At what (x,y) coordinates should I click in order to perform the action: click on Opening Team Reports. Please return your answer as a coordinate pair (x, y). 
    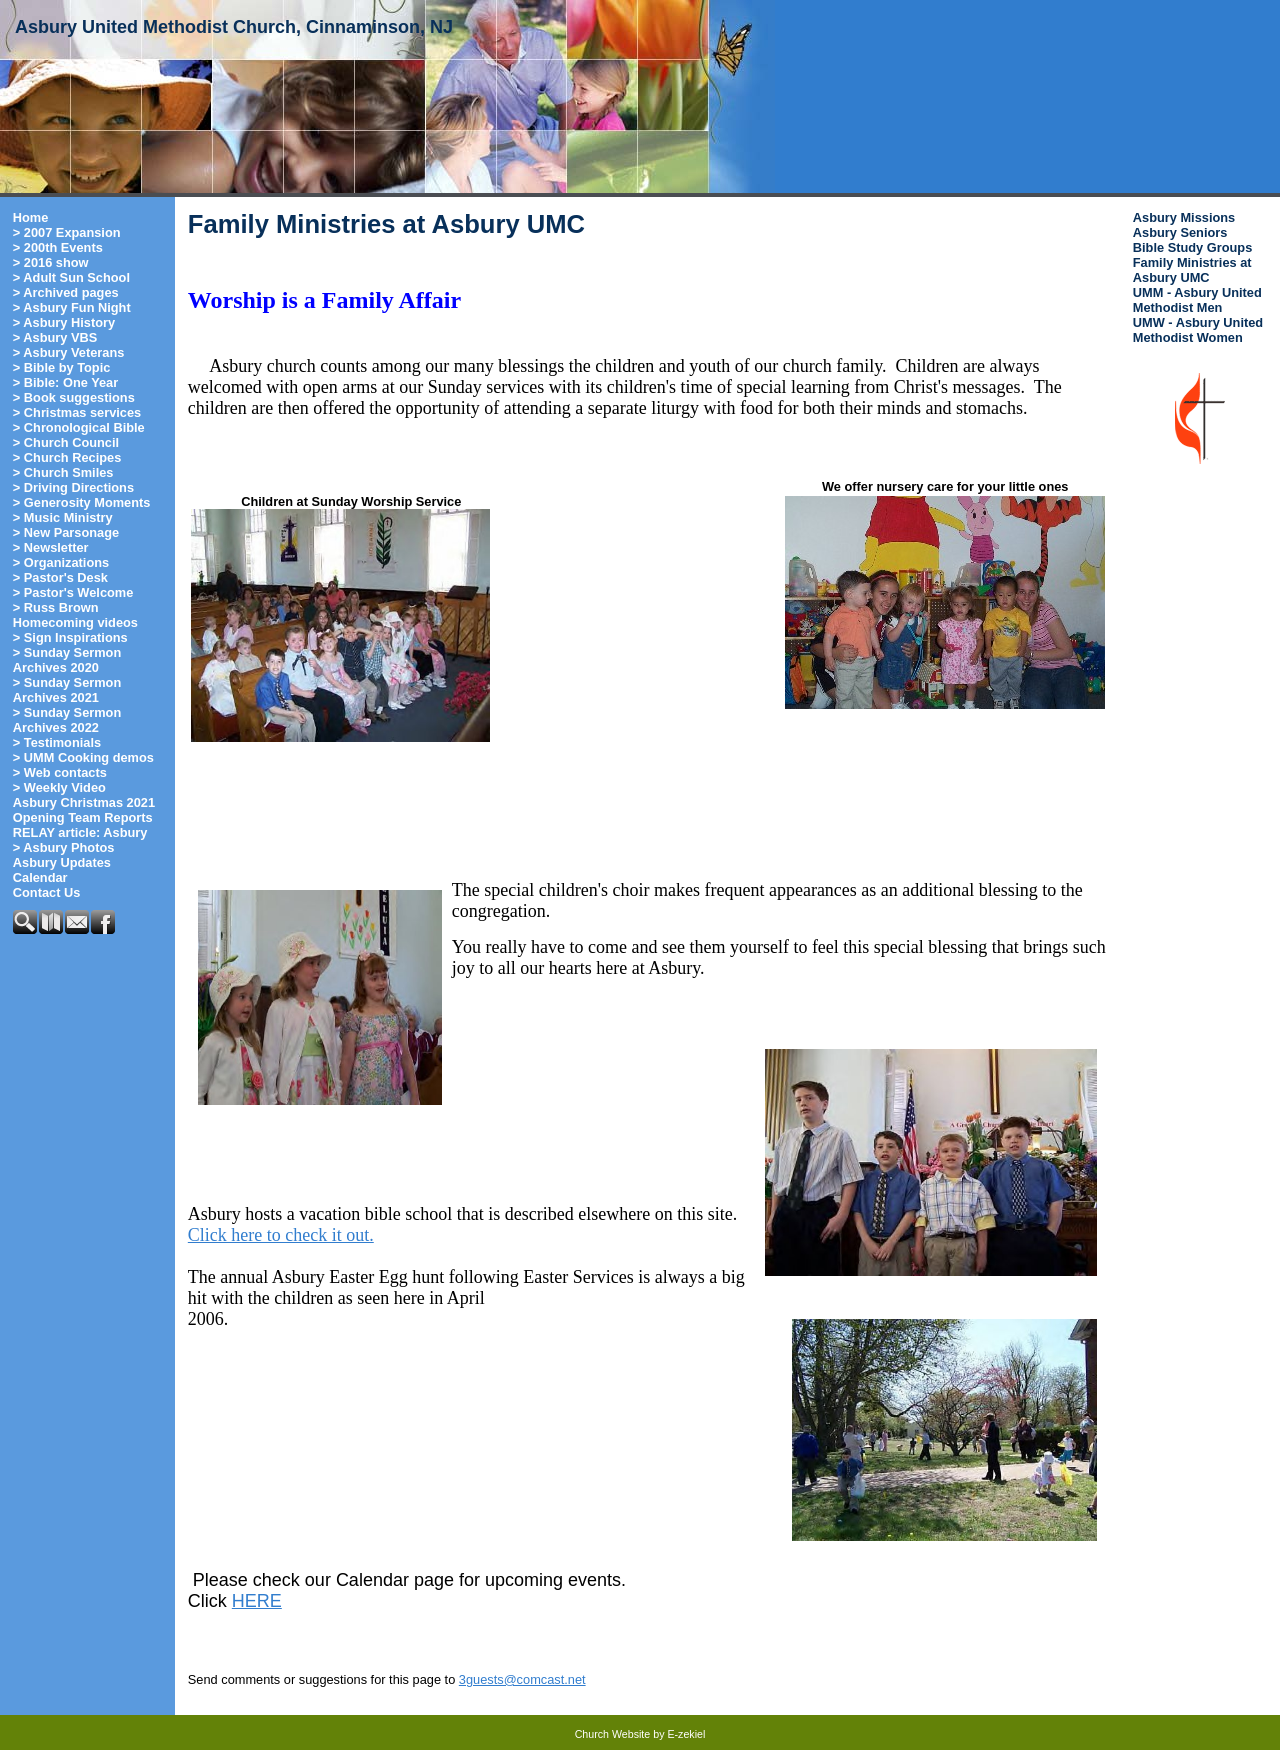
    Looking at the image, I should click on (83, 817).